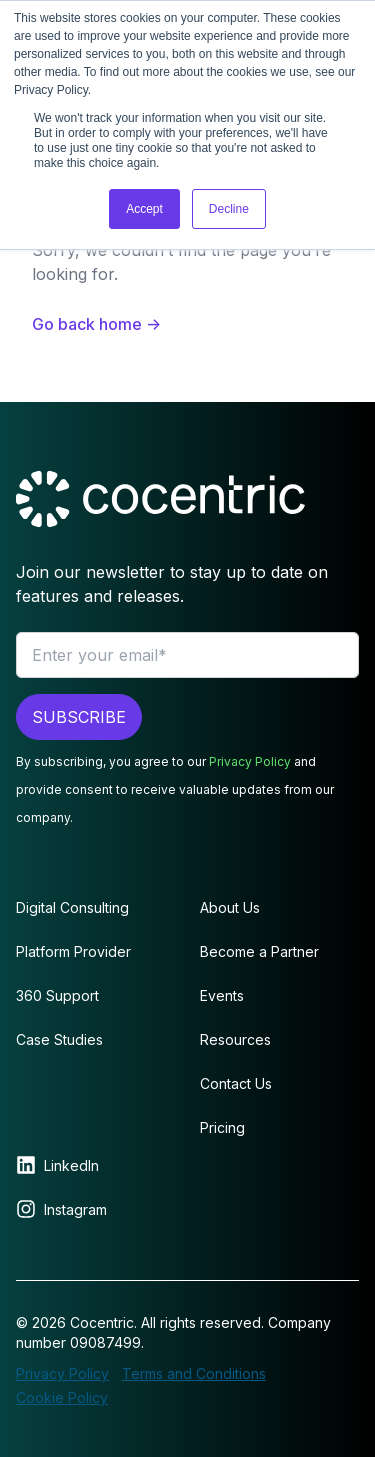 This screenshot has width=375, height=1457. Describe the element at coordinates (222, 1127) in the screenshot. I see `Pricing` at that location.